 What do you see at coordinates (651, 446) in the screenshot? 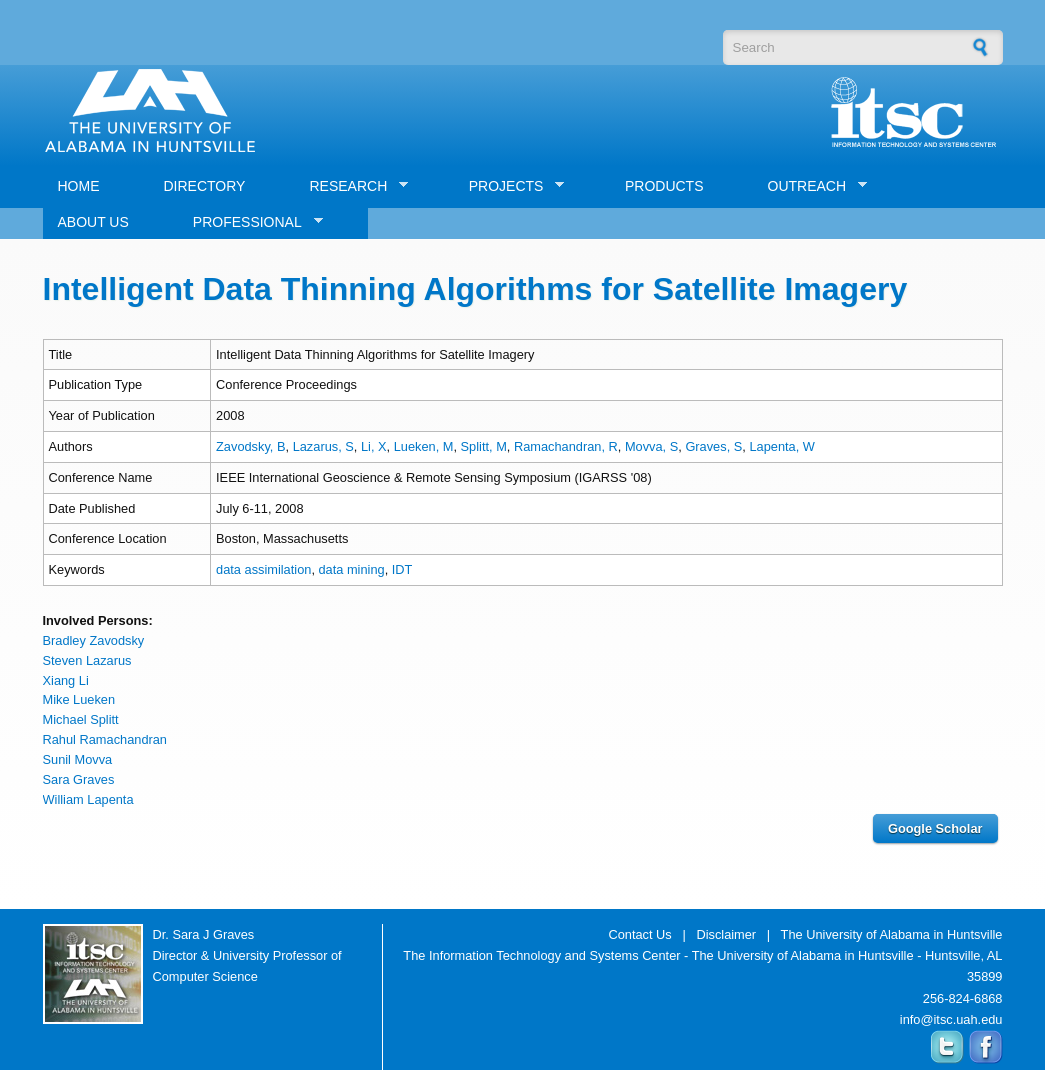
I see `Movva, S` at bounding box center [651, 446].